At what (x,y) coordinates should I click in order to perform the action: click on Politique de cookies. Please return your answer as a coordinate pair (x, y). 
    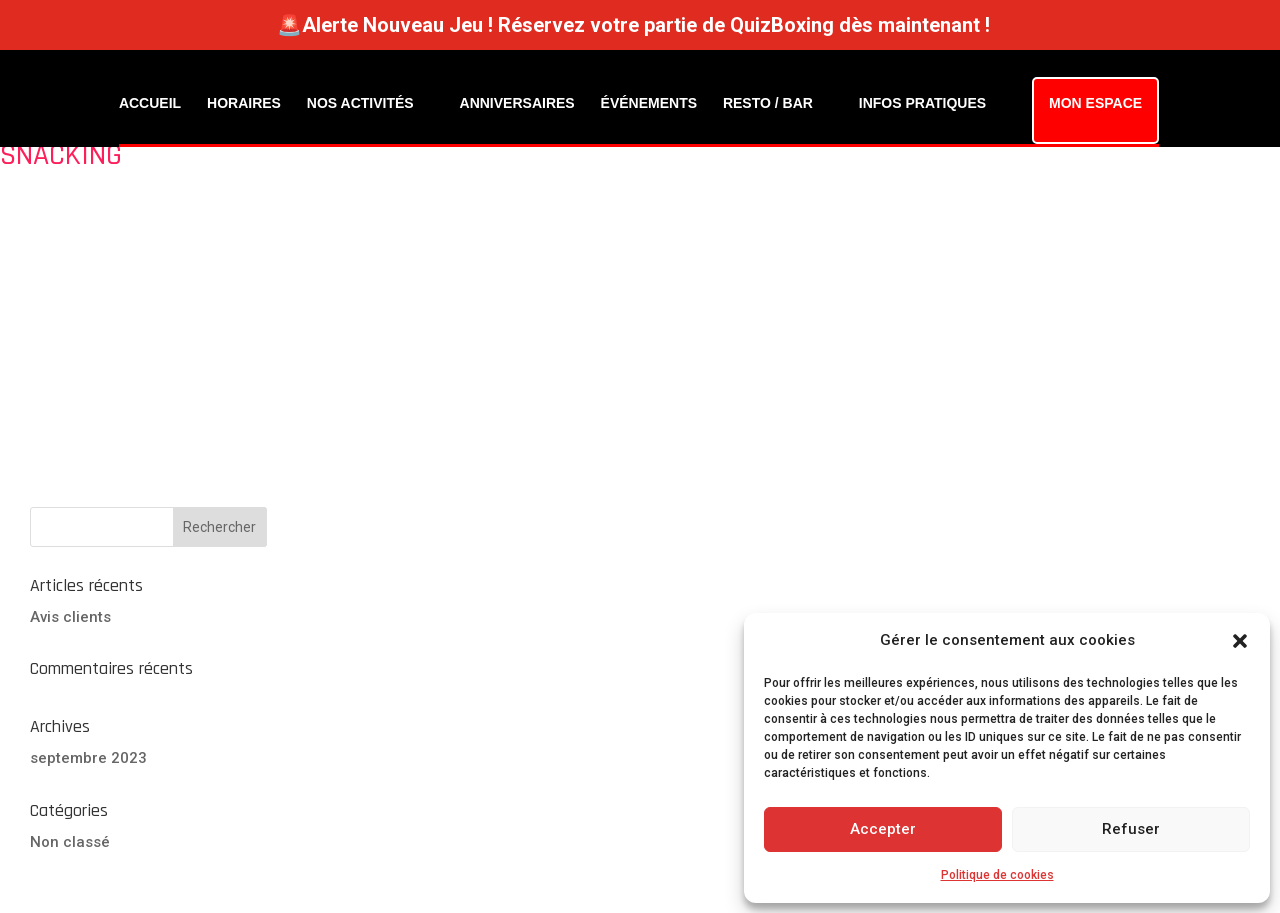
    Looking at the image, I should click on (997, 875).